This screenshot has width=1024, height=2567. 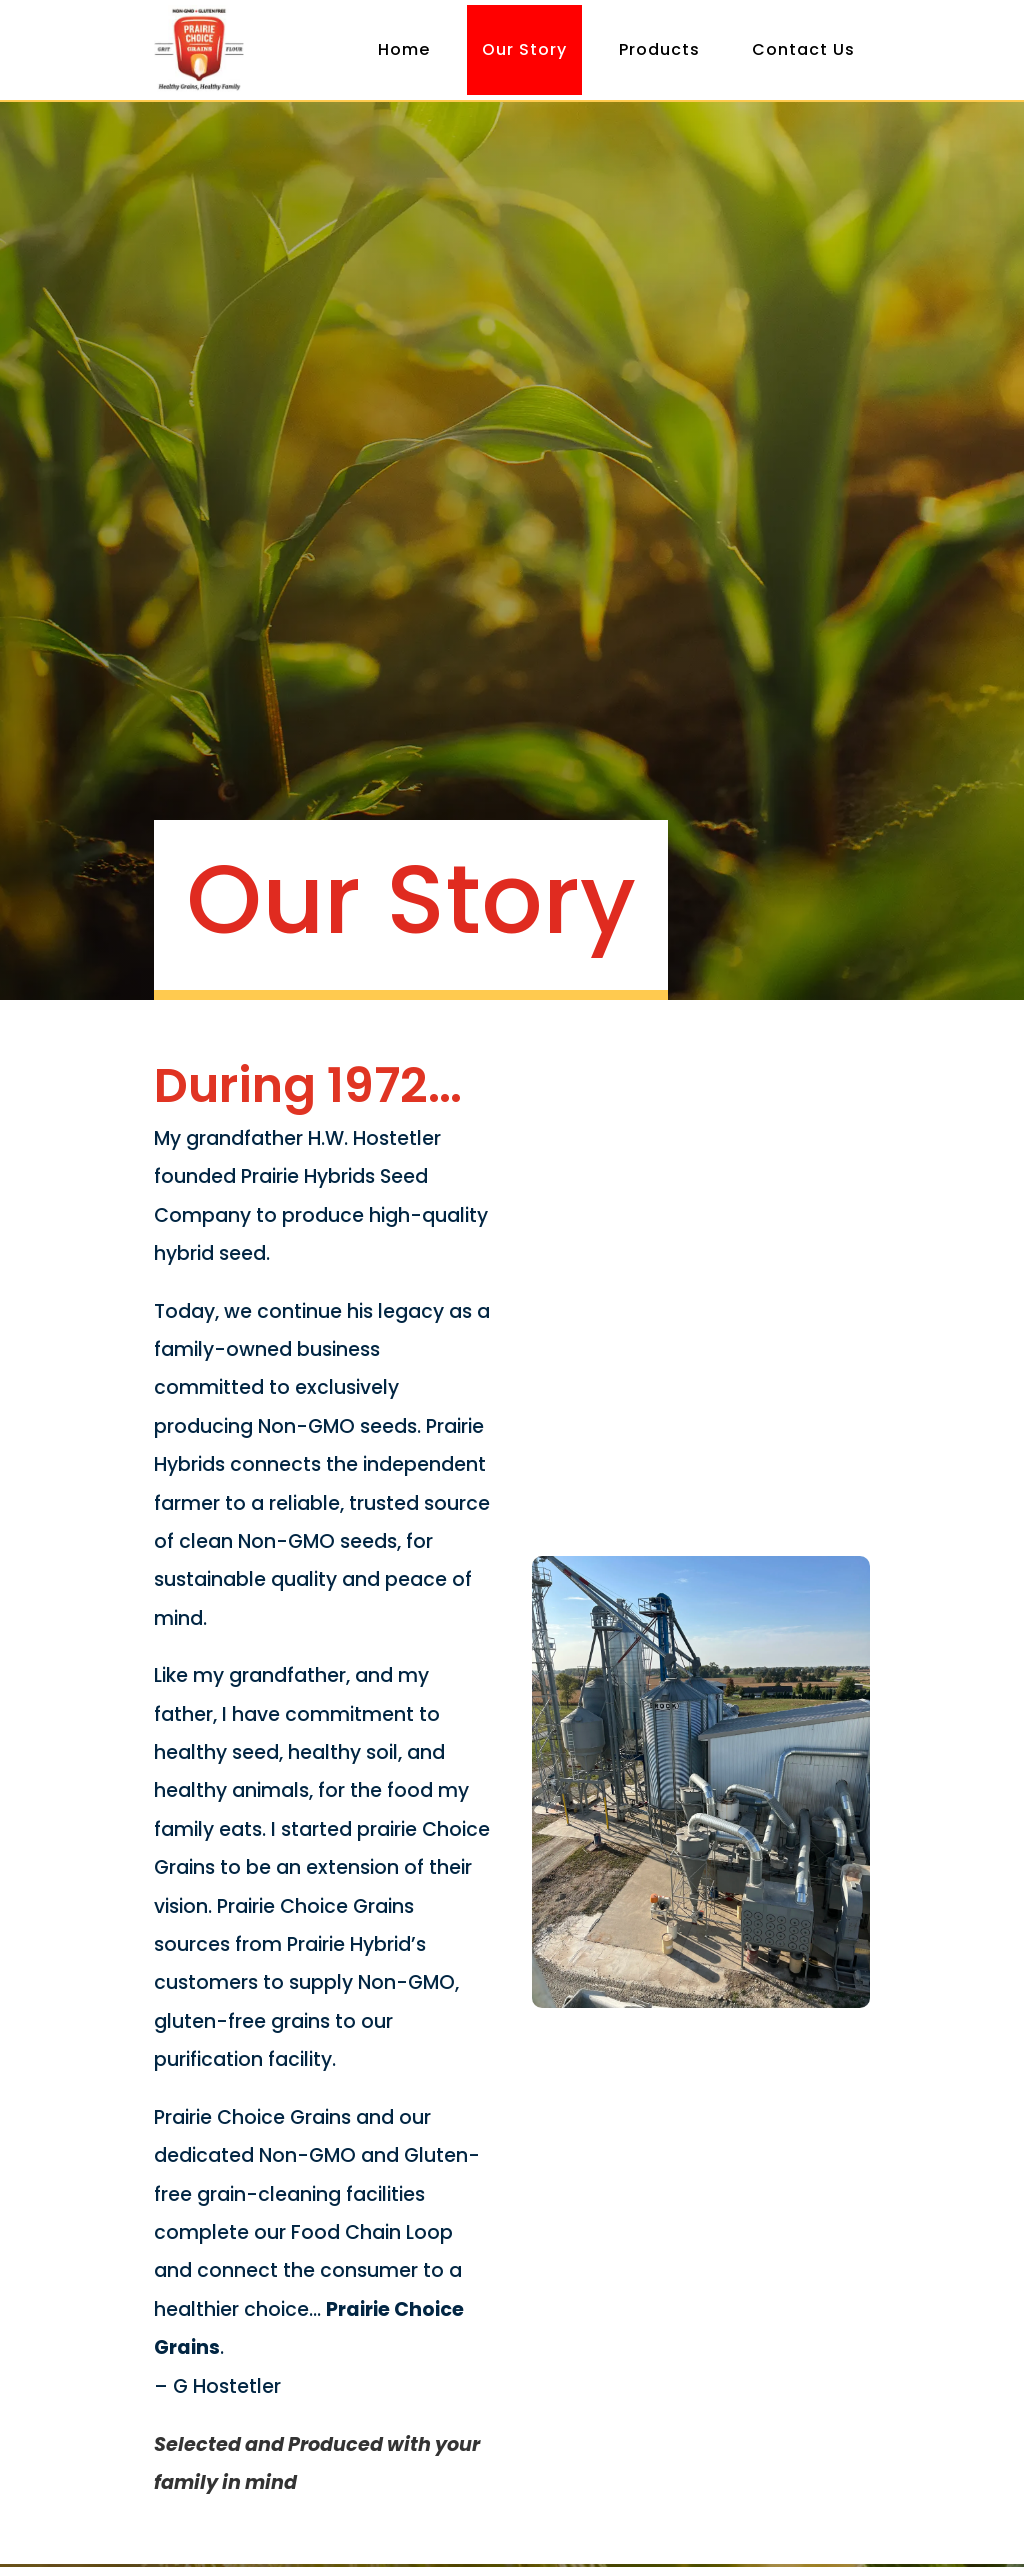 I want to click on Products, so click(x=659, y=49).